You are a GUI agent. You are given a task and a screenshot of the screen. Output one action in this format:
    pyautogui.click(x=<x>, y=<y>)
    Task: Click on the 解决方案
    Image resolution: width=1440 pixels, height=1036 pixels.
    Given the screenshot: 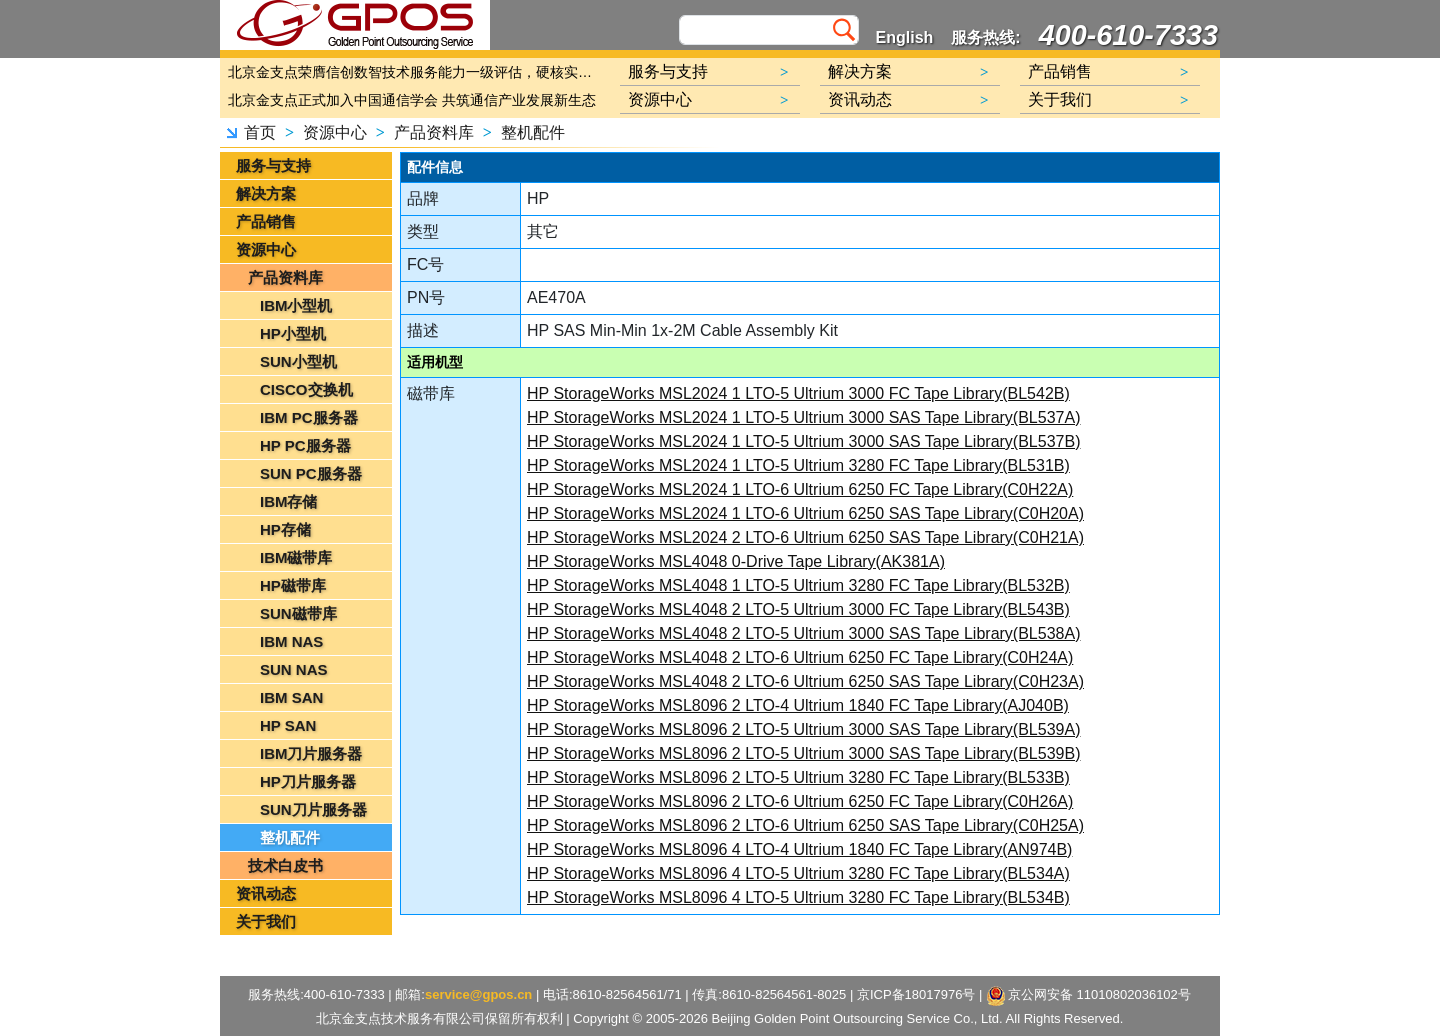 What is the action you would take?
    pyautogui.click(x=266, y=193)
    